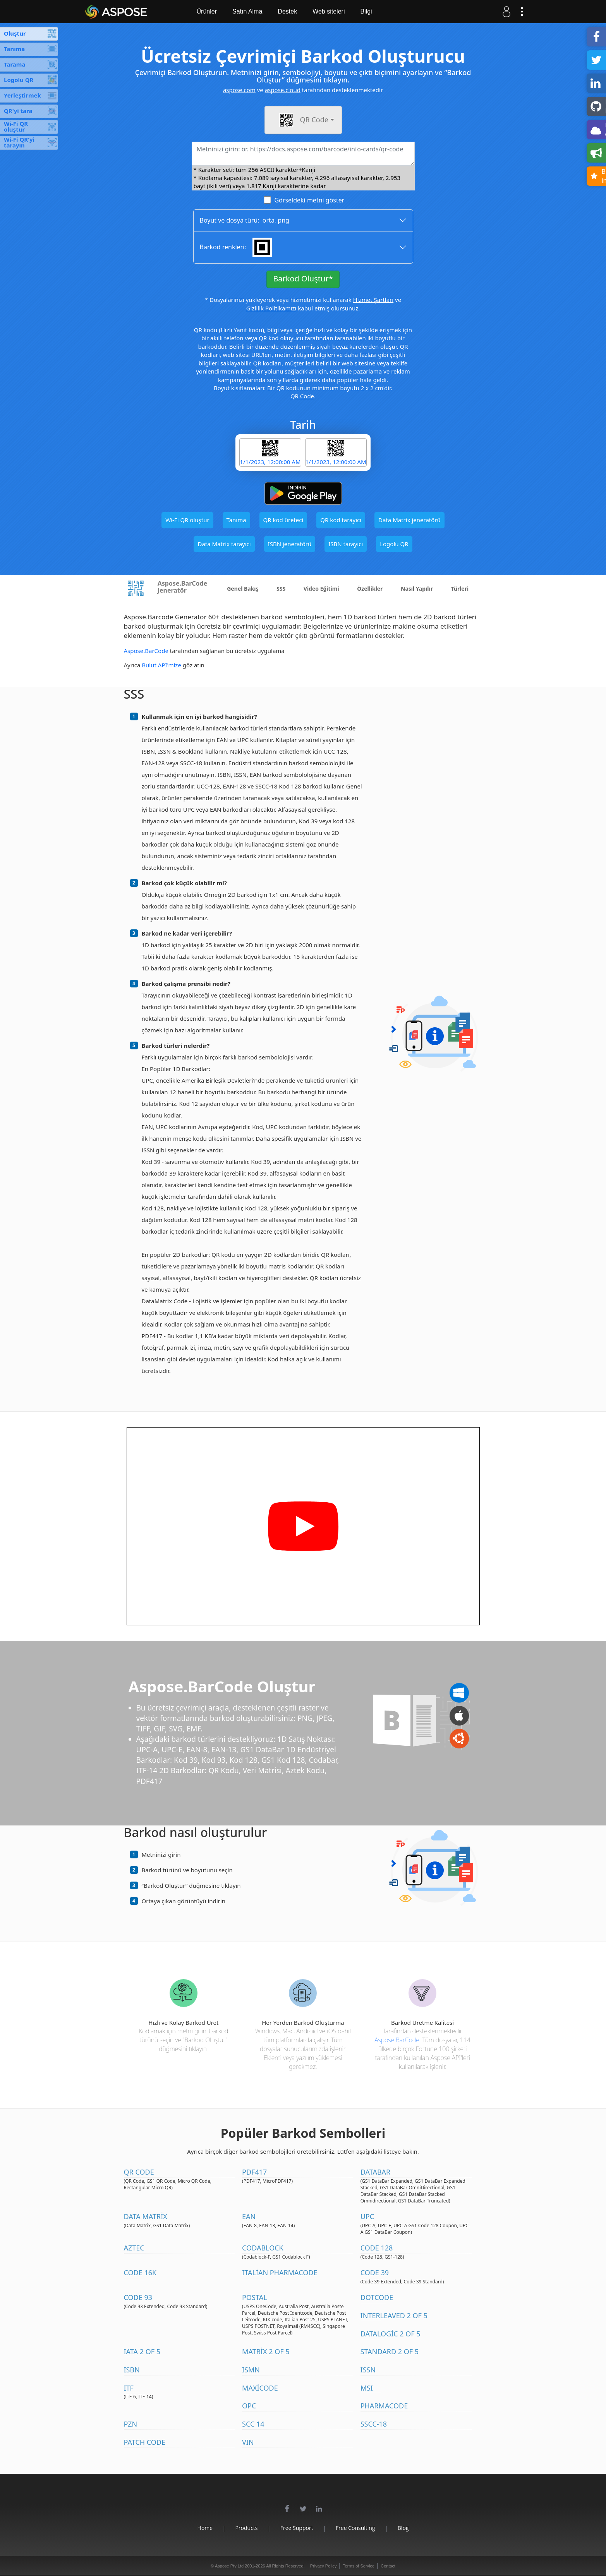  Describe the element at coordinates (249, 2216) in the screenshot. I see `EAN` at that location.